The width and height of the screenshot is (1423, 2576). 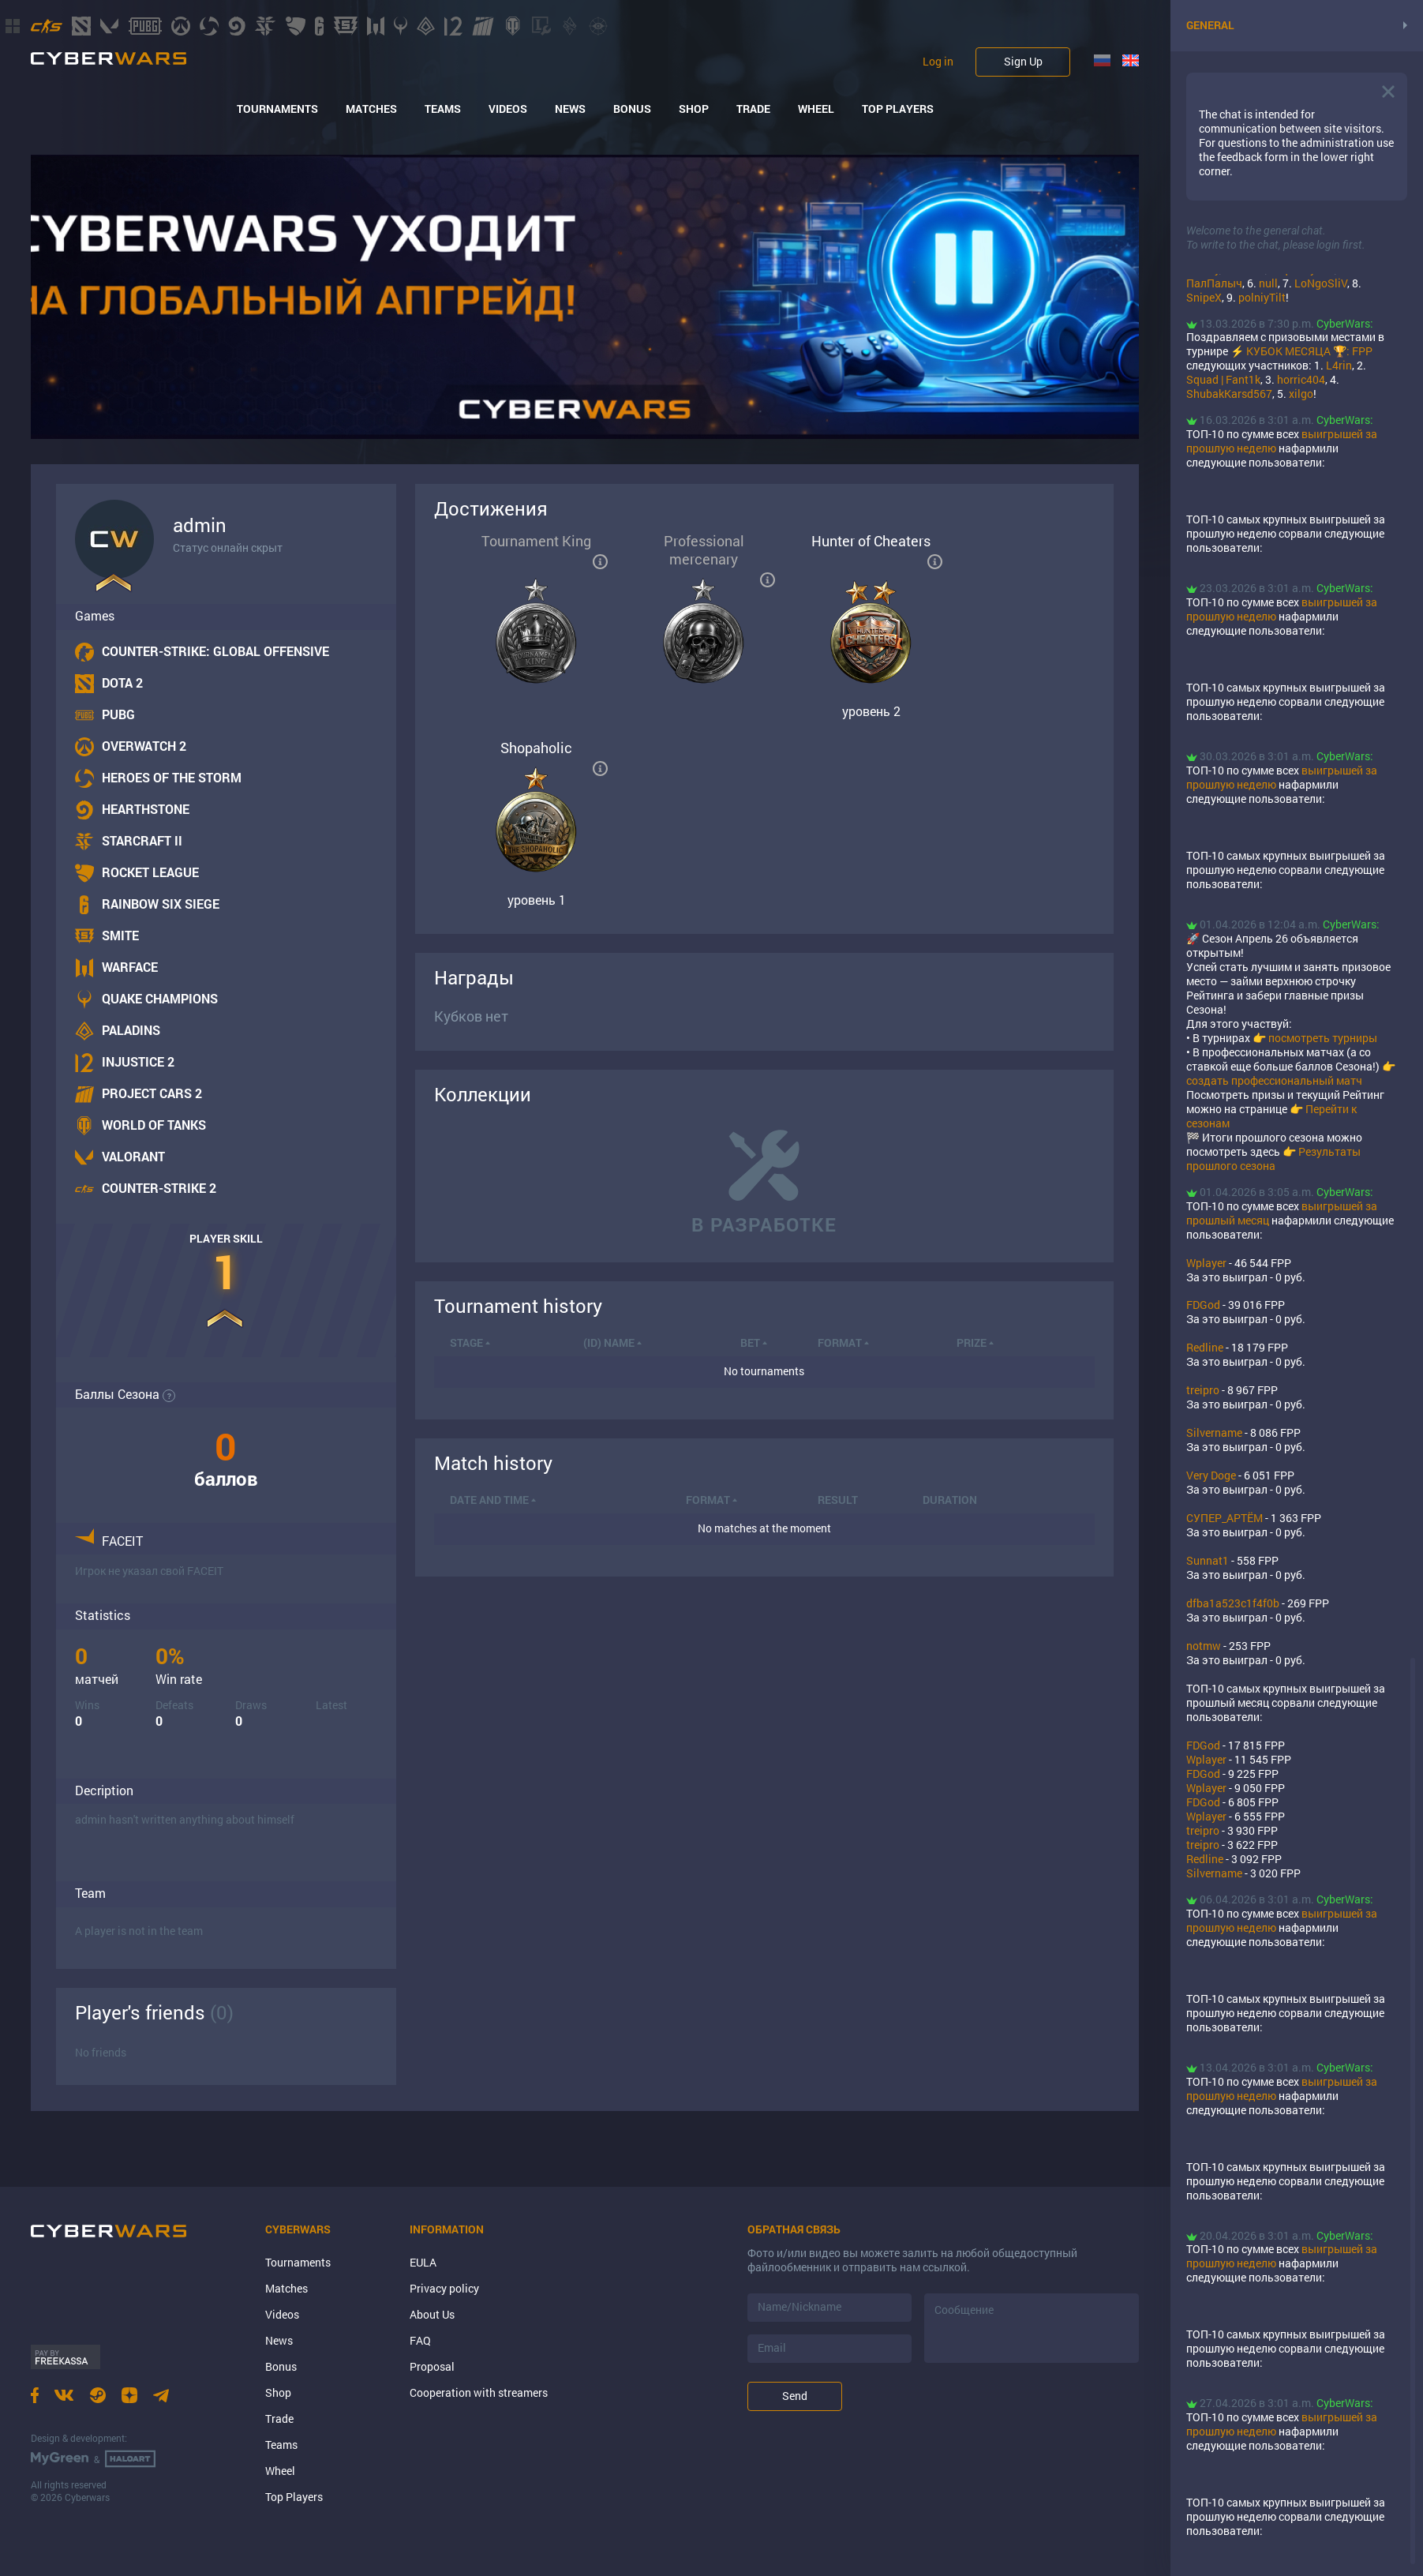 What do you see at coordinates (938, 61) in the screenshot?
I see `Log in` at bounding box center [938, 61].